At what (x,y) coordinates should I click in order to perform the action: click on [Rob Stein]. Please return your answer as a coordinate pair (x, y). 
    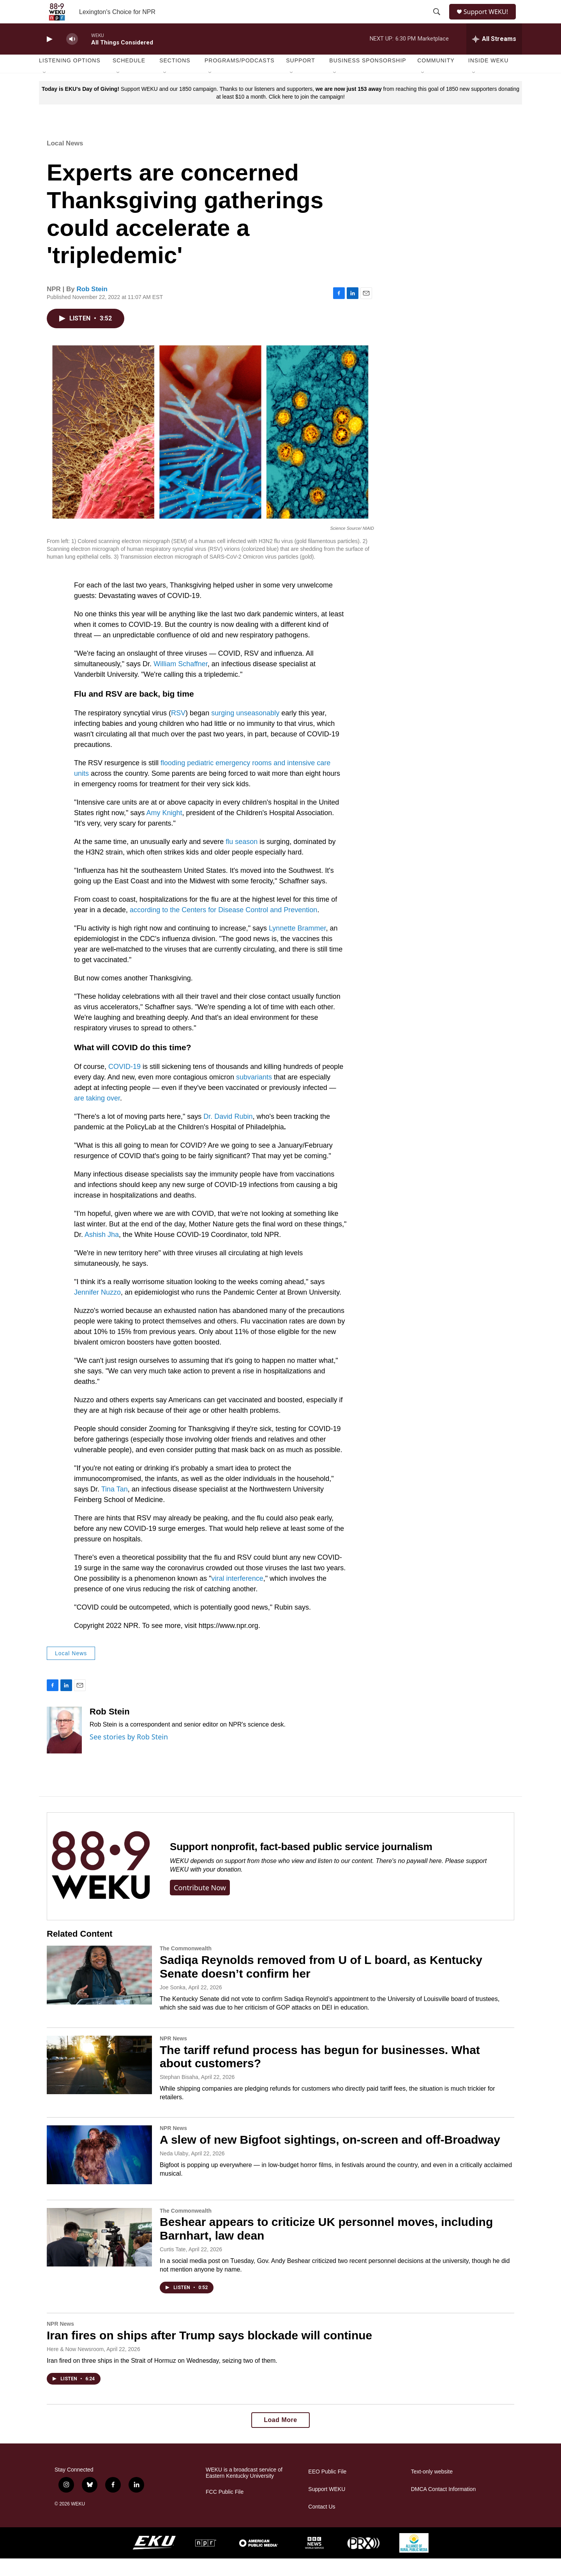
    Looking at the image, I should click on (64, 1747).